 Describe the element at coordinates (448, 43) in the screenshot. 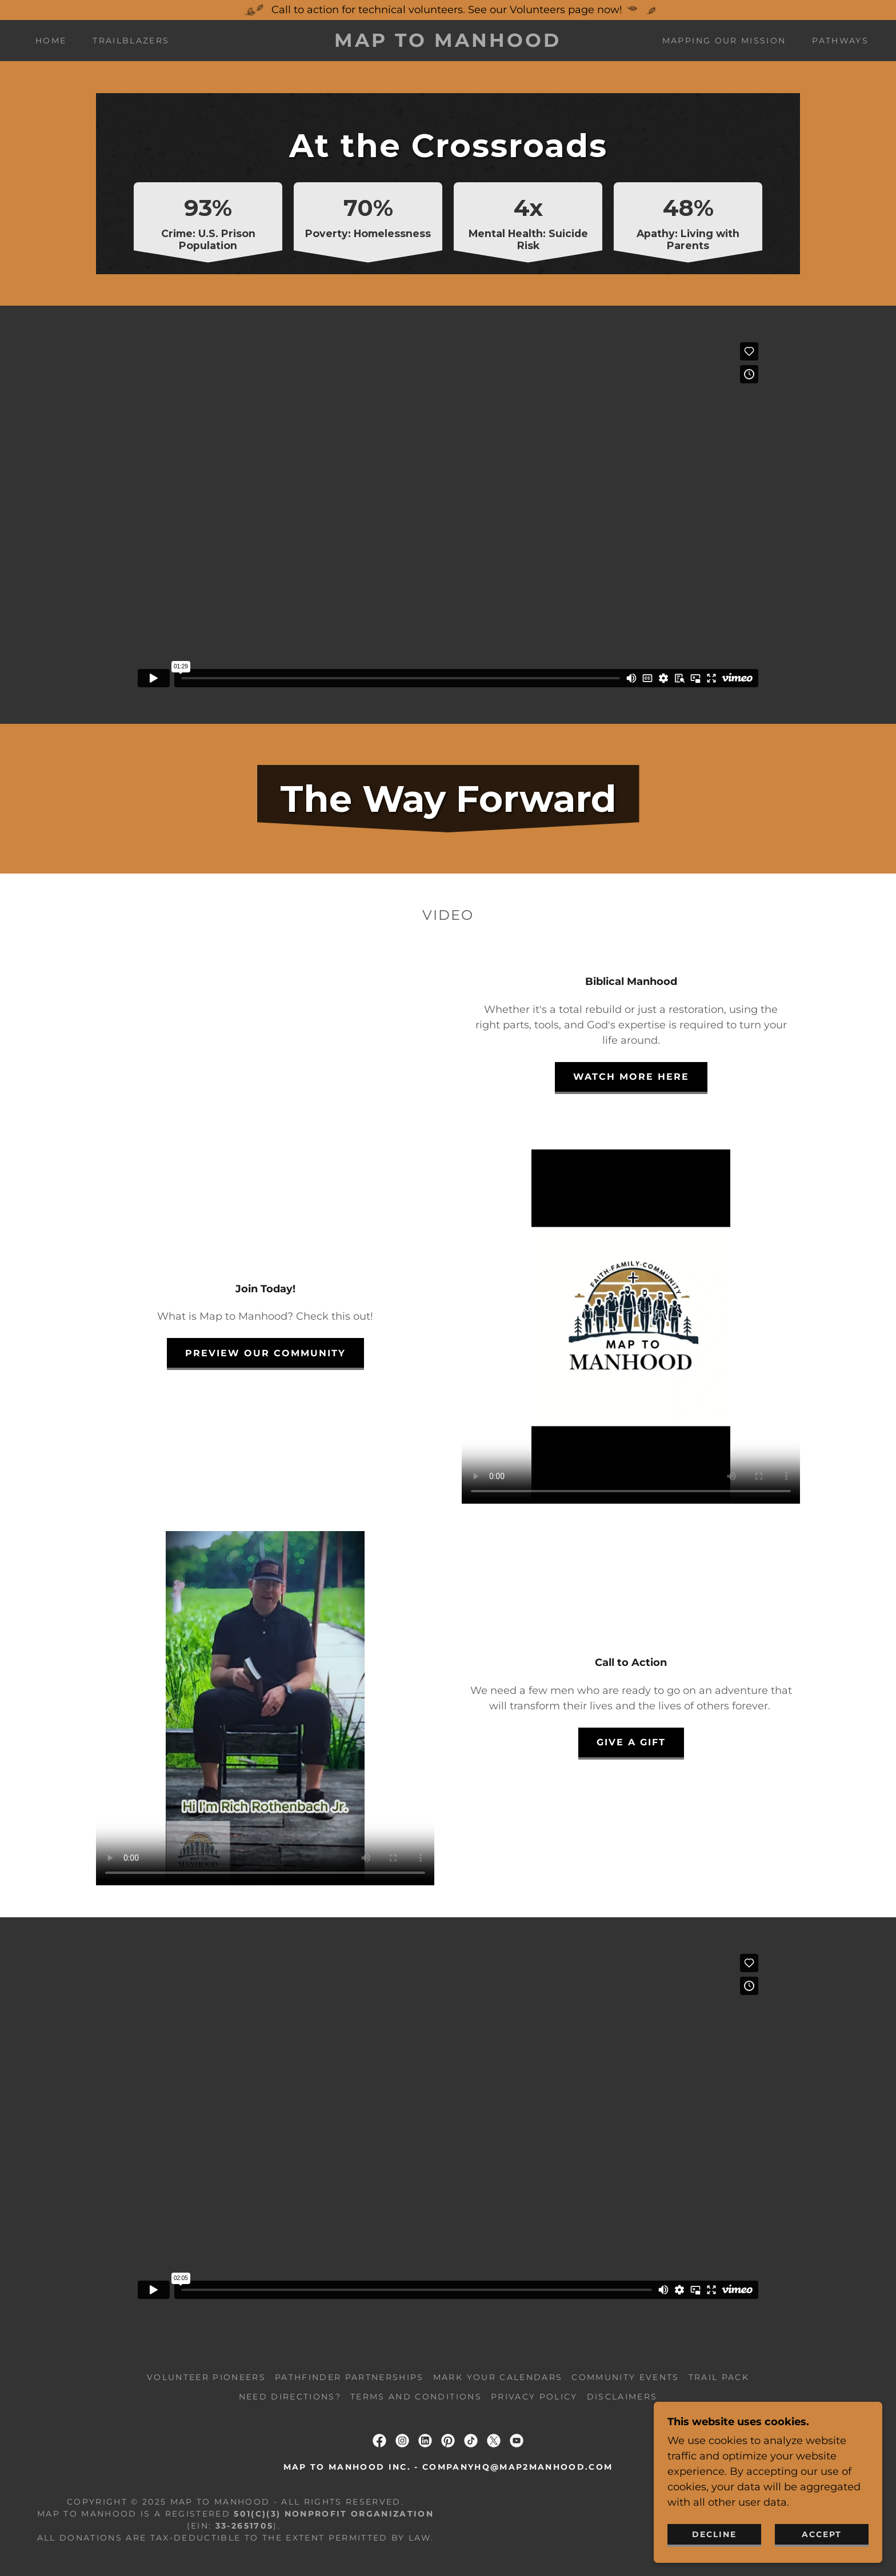

I see `[link]` at that location.